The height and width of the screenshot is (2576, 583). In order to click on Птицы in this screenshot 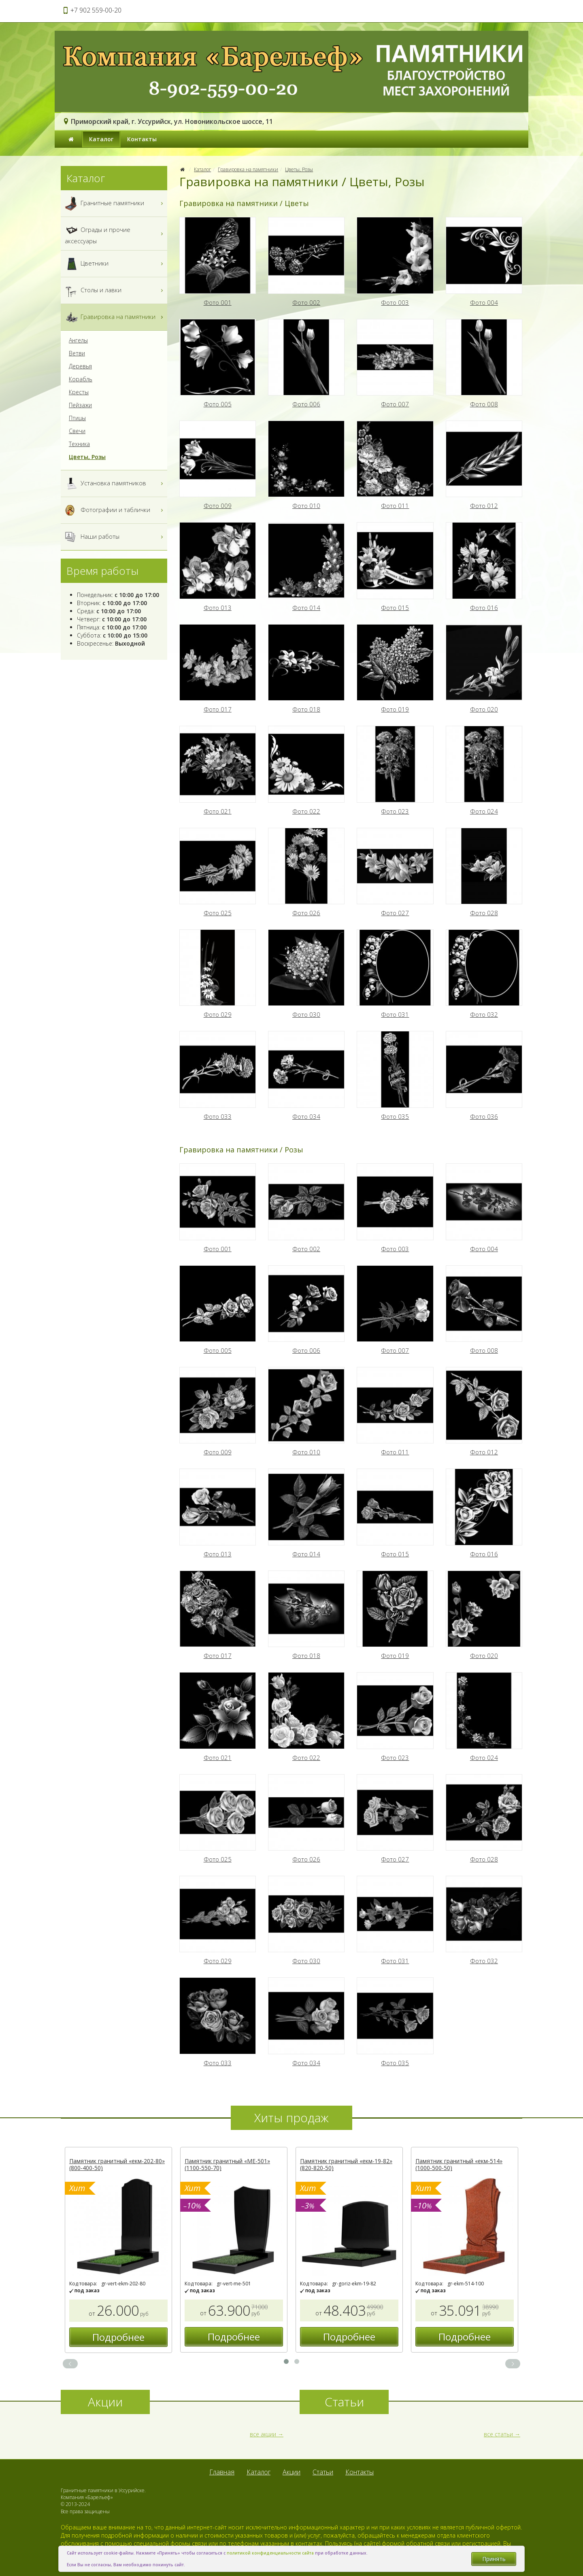, I will do `click(77, 418)`.